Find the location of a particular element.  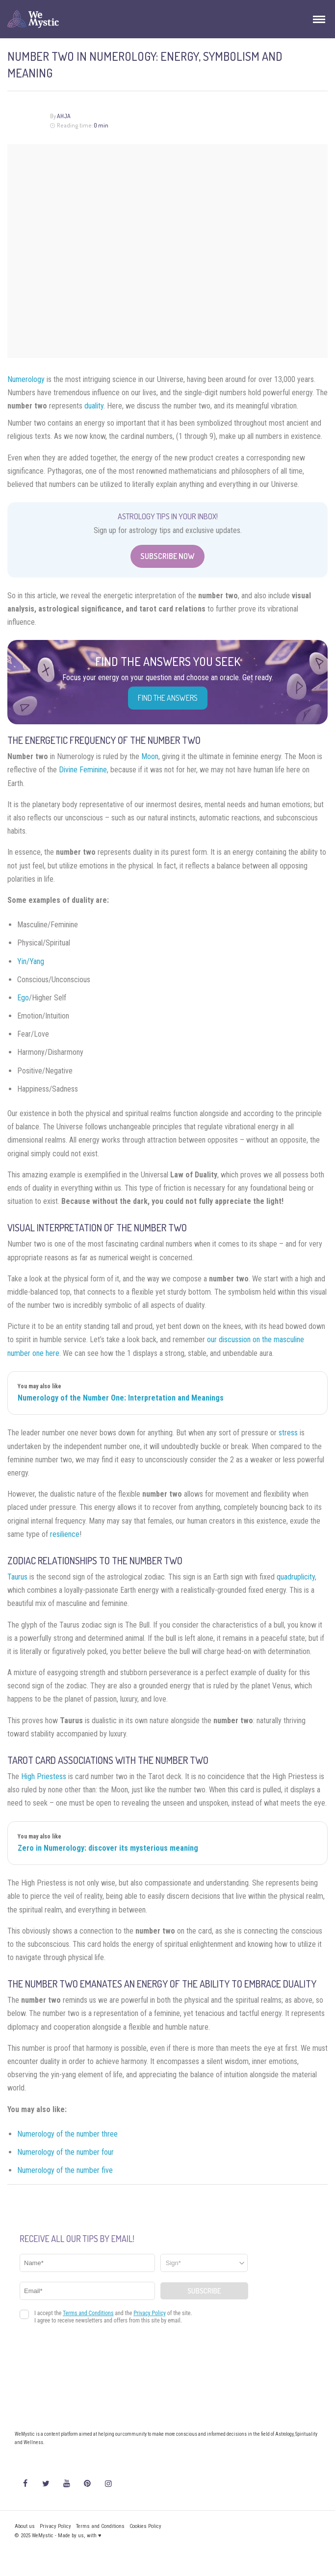

About us is located at coordinates (25, 2526).